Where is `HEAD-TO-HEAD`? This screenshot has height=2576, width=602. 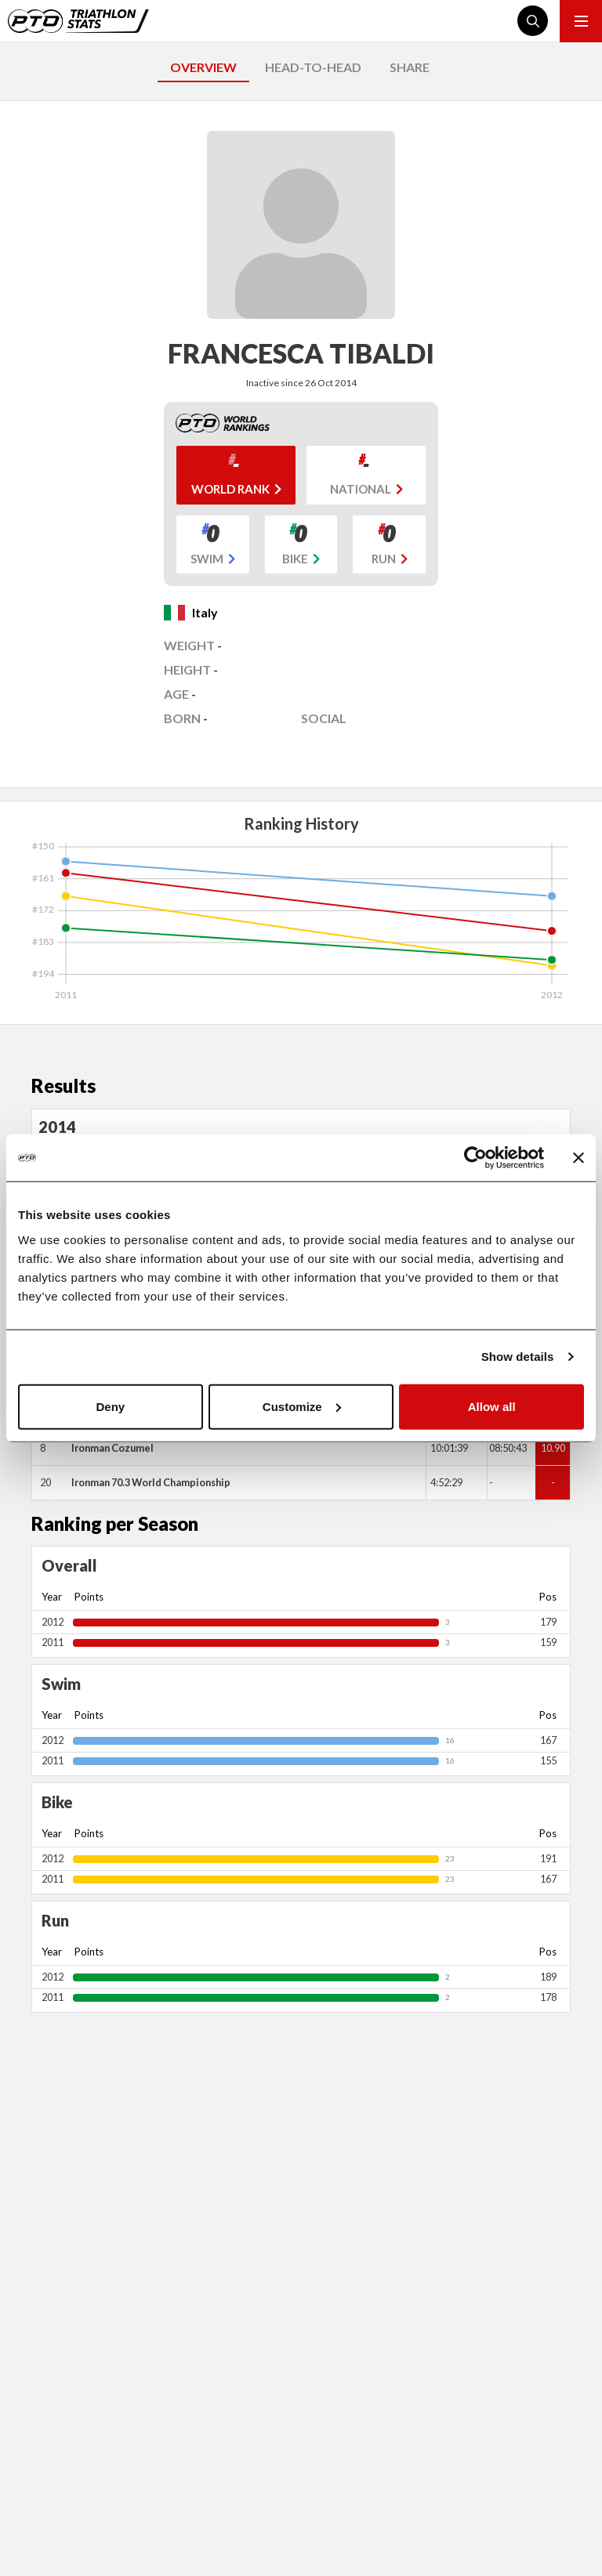
HEAD-TO-HEAD is located at coordinates (313, 67).